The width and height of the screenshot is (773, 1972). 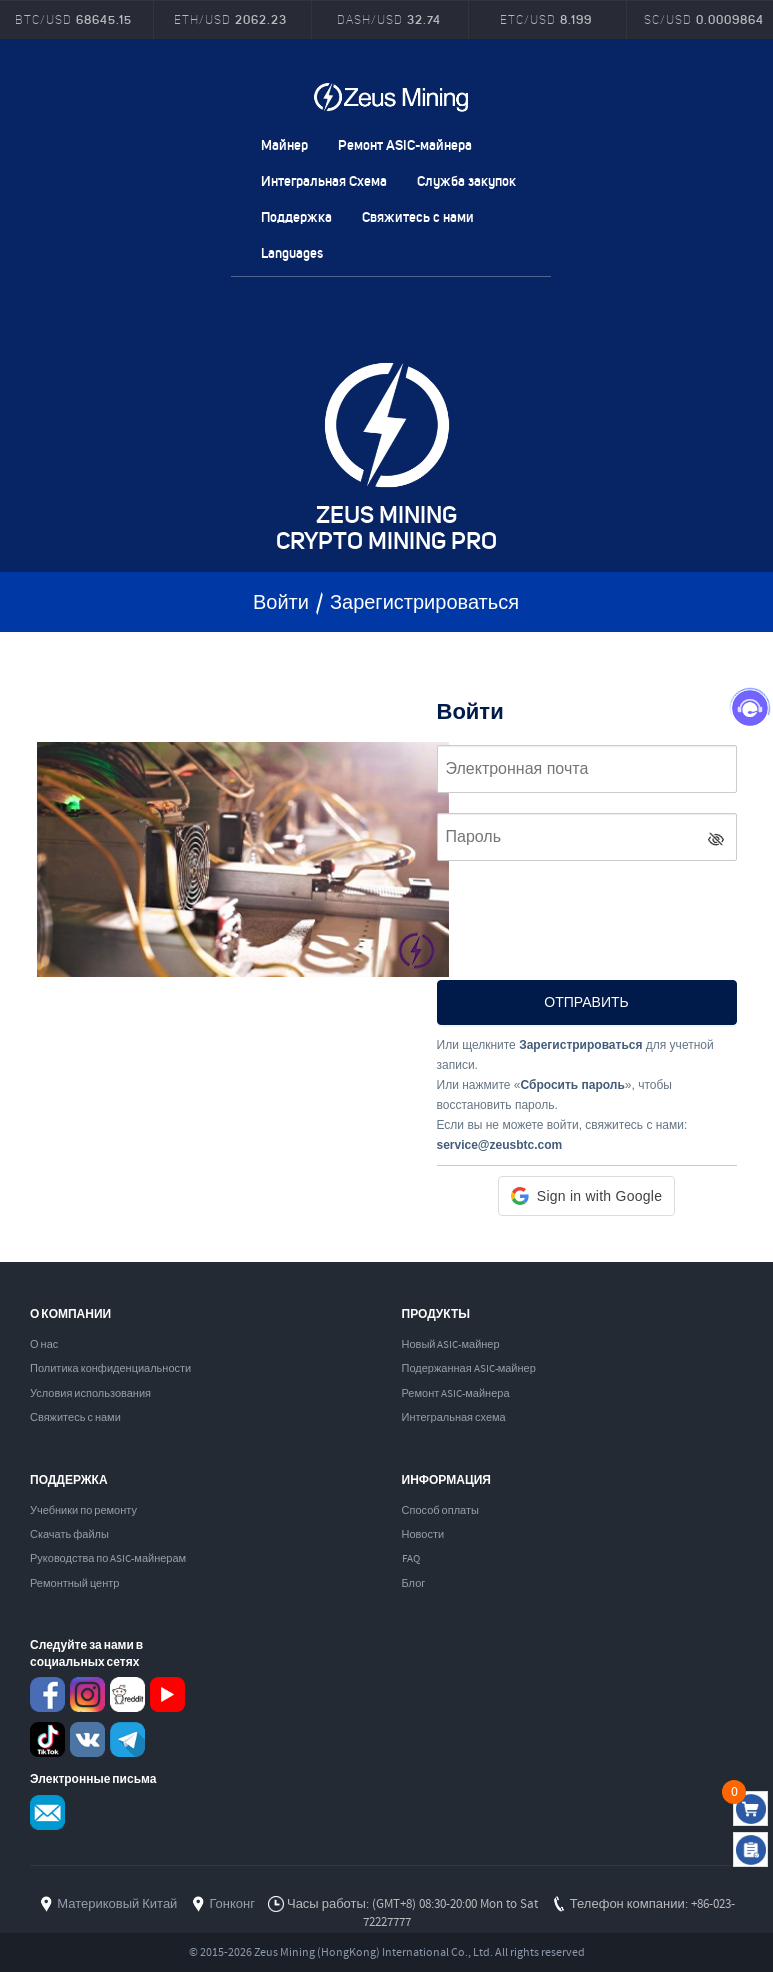 What do you see at coordinates (284, 144) in the screenshot?
I see `Mайнер` at bounding box center [284, 144].